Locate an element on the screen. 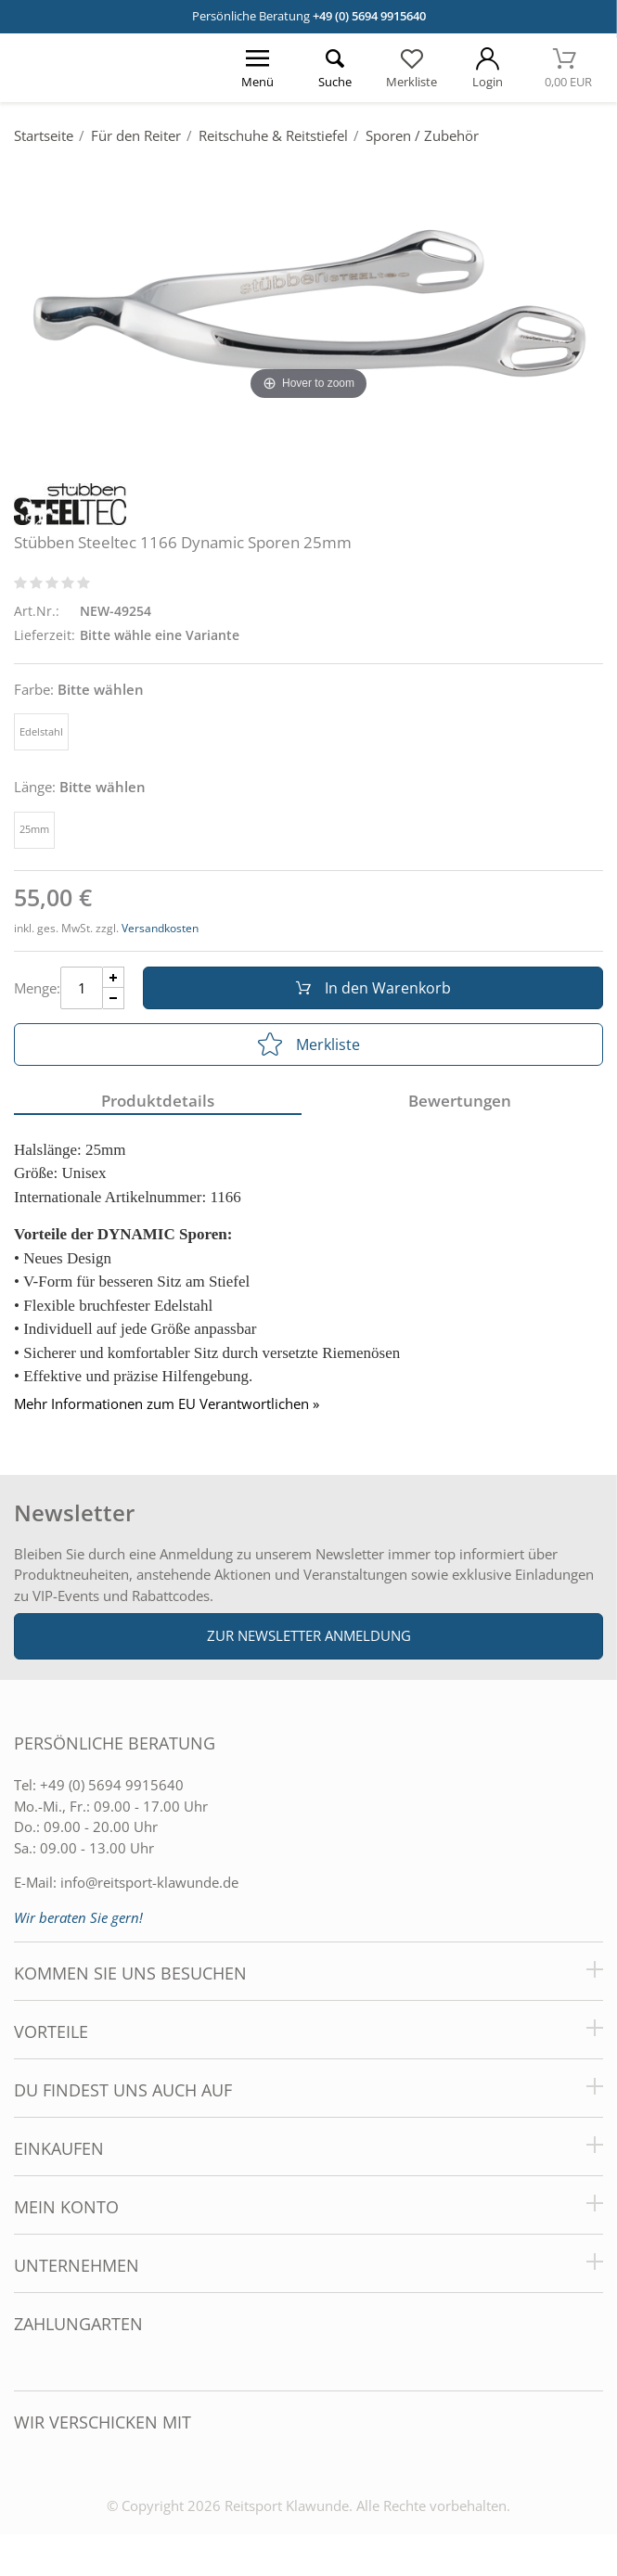 The width and height of the screenshot is (617, 2576). [Menge Plus] is located at coordinates (113, 977).